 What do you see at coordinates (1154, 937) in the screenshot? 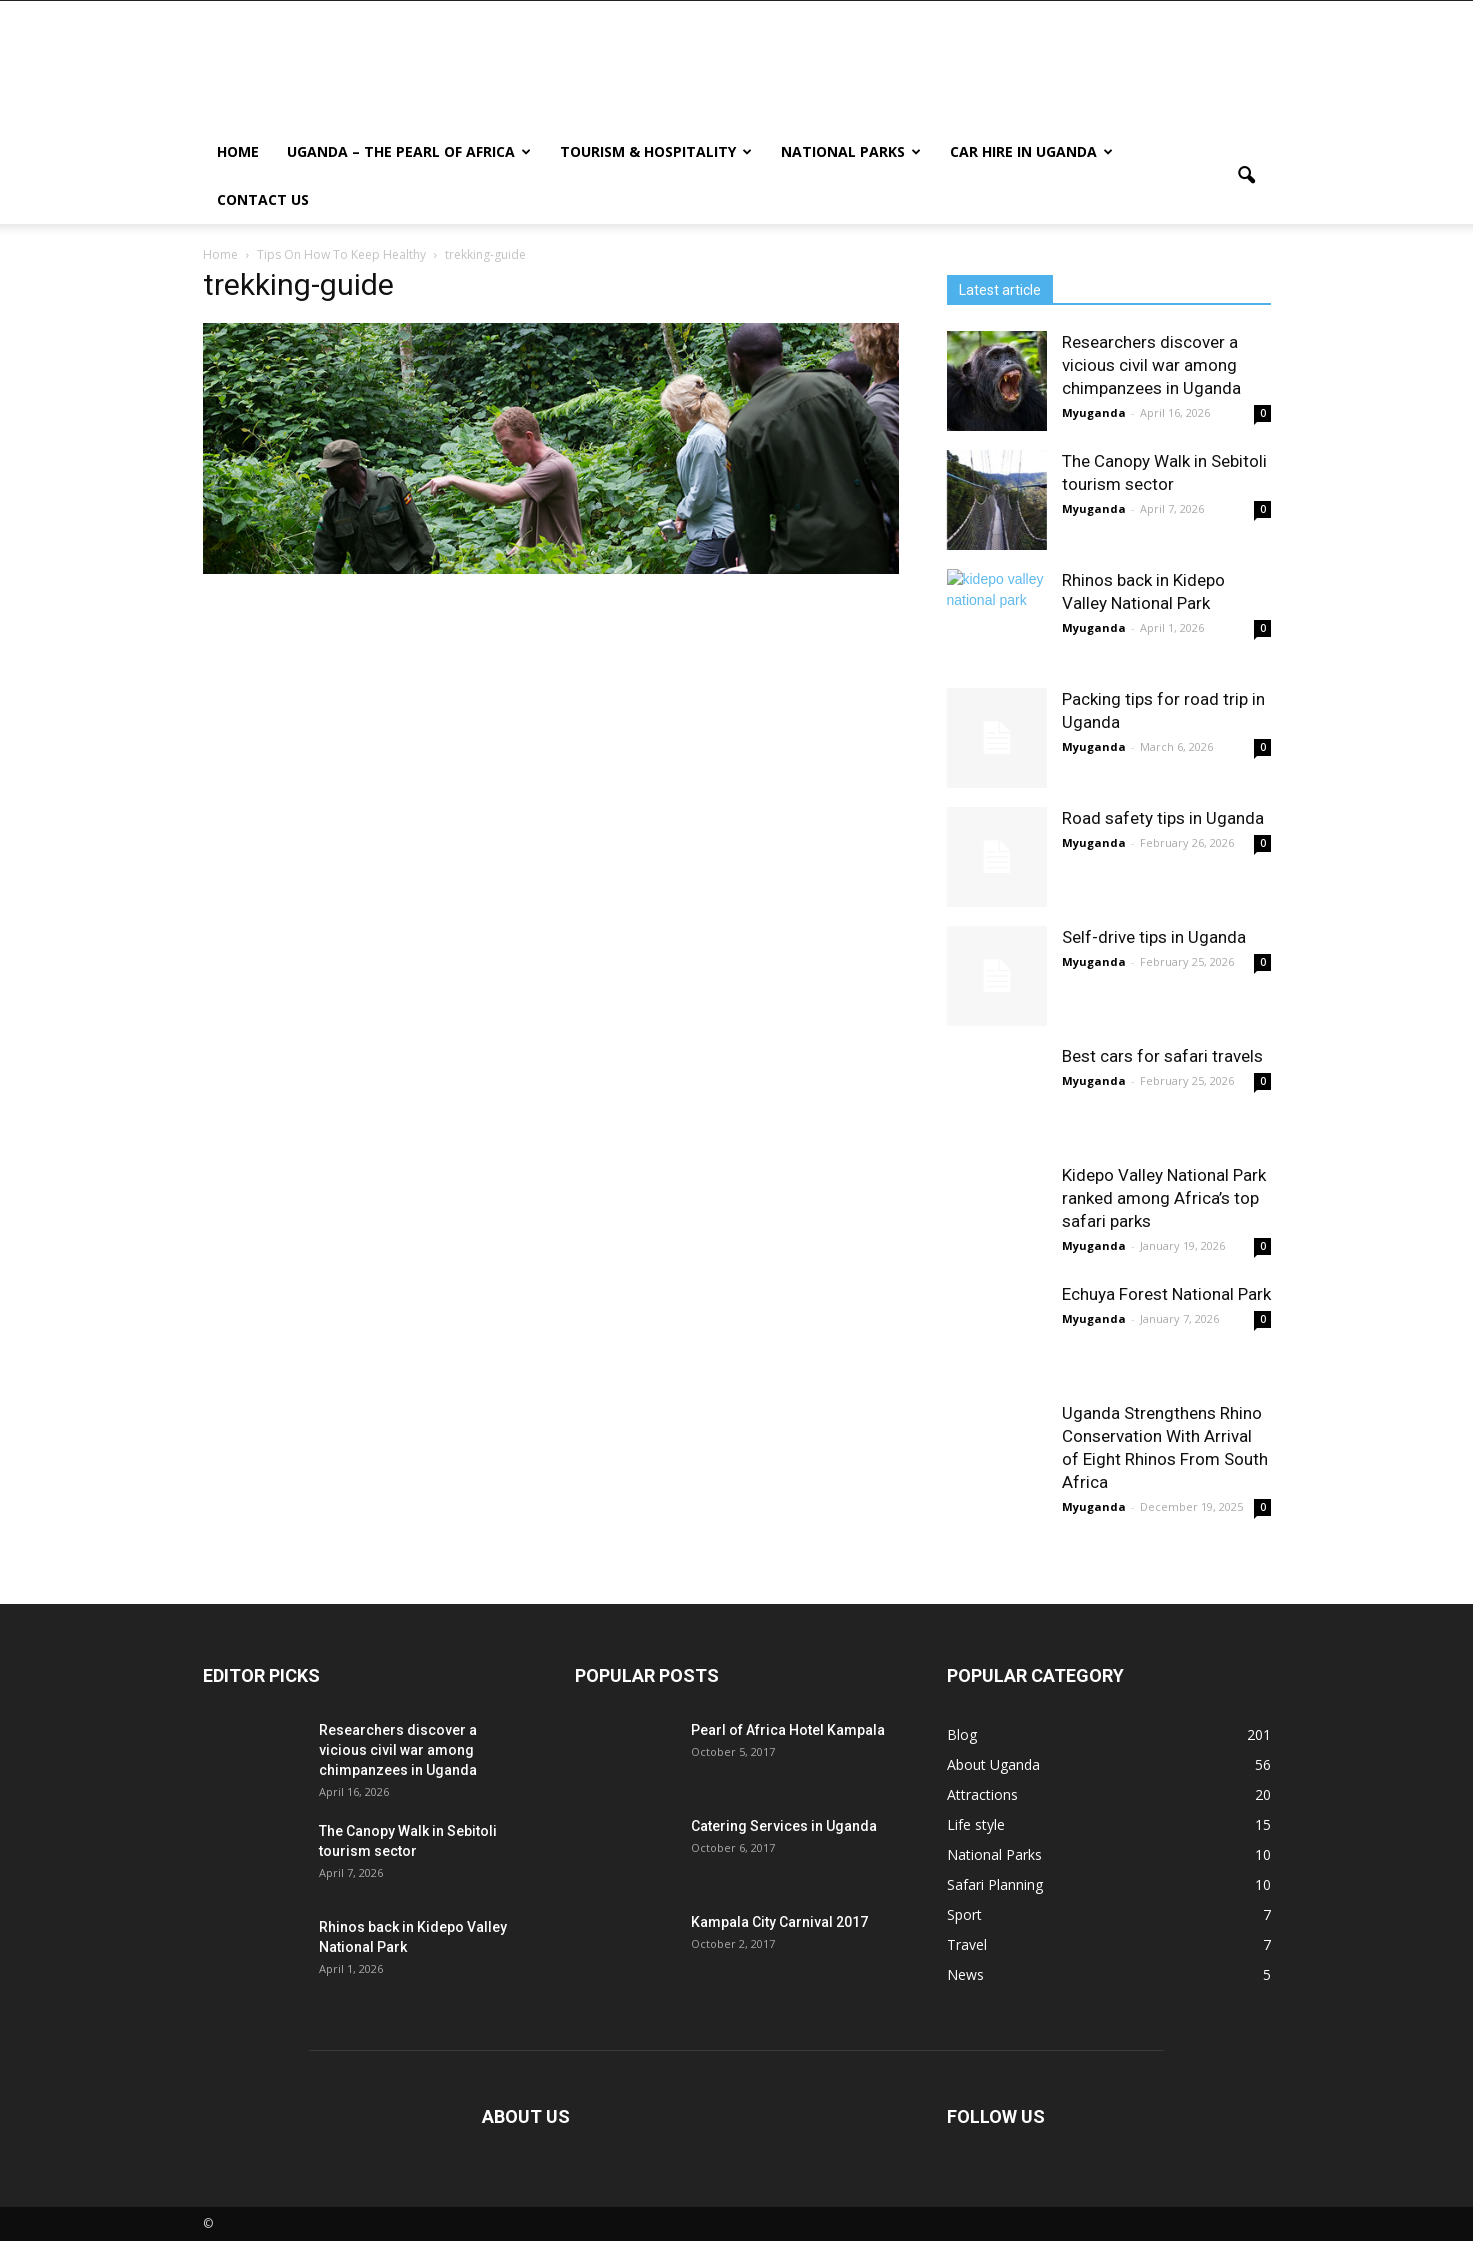
I see `Self-drive tips in Uganda` at bounding box center [1154, 937].